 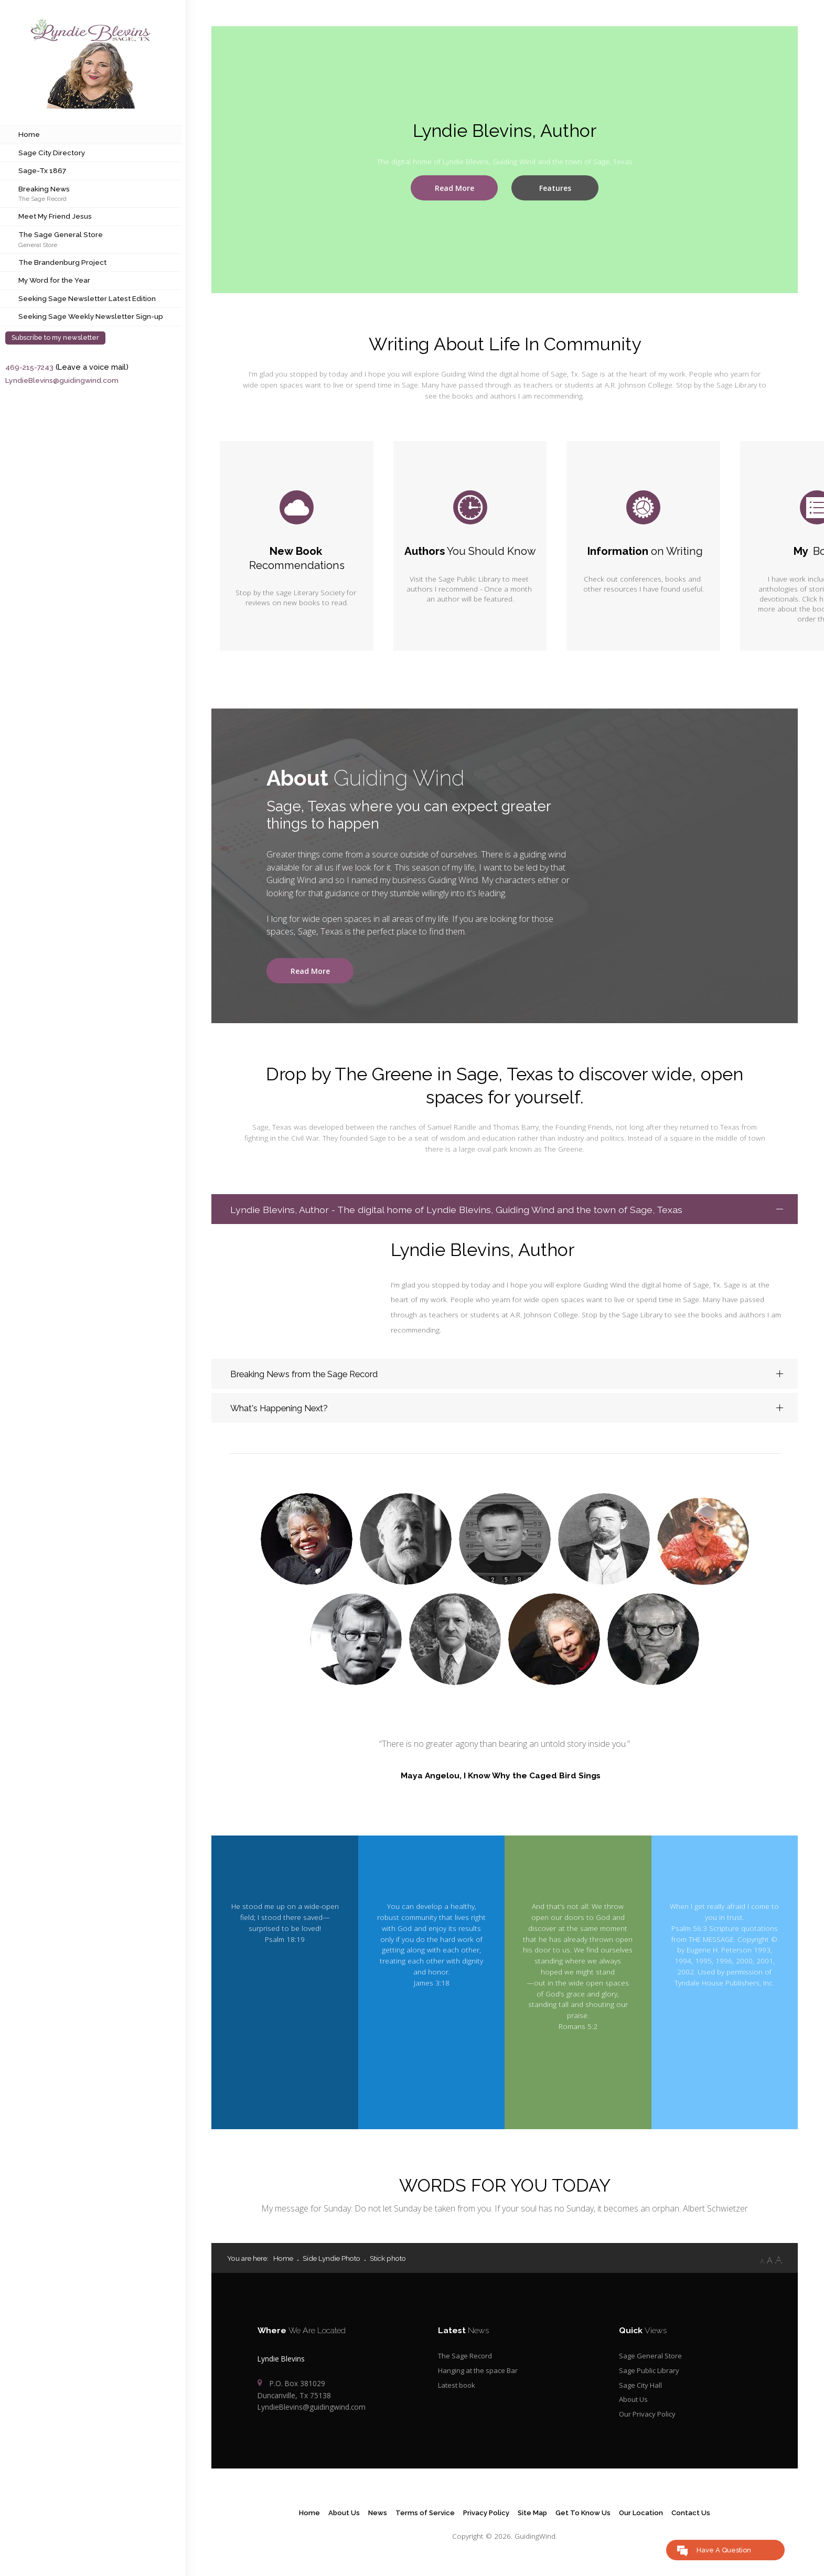 I want to click on LyndieBlevins@guidingwind.com, so click(x=63, y=379).